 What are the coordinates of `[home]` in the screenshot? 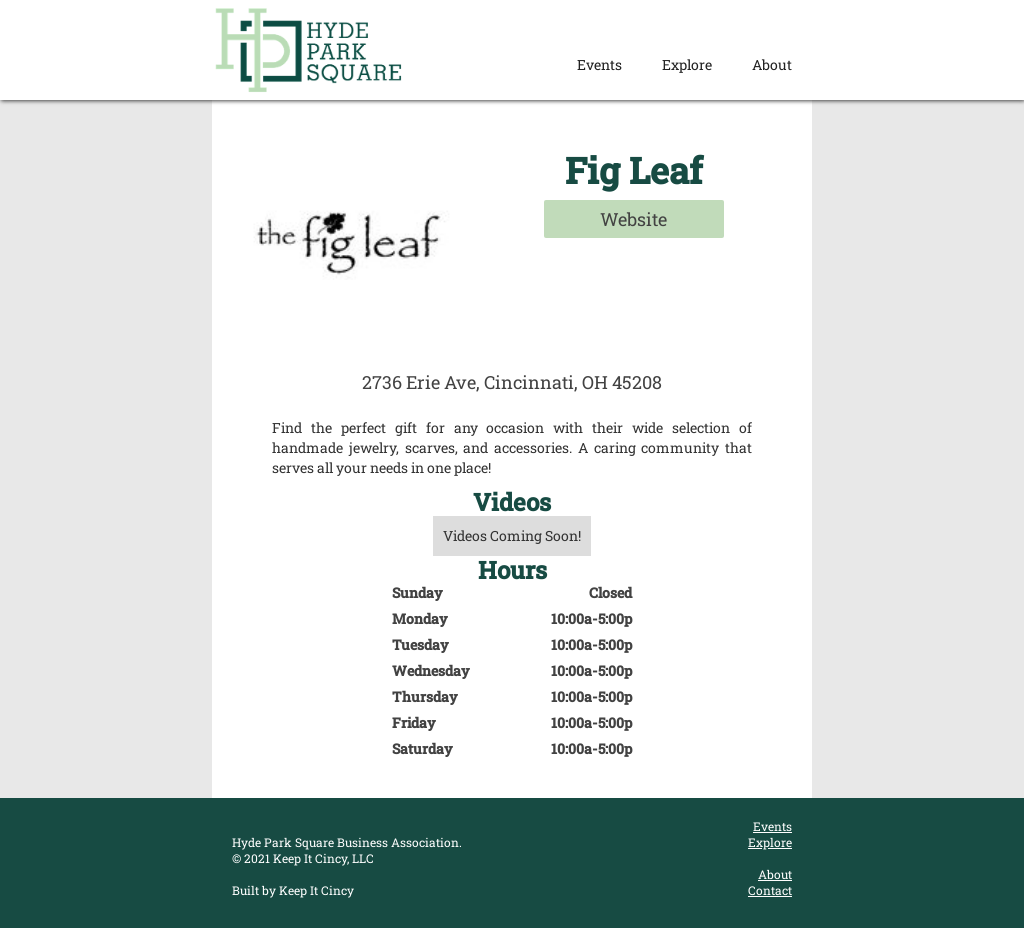 It's located at (308, 50).